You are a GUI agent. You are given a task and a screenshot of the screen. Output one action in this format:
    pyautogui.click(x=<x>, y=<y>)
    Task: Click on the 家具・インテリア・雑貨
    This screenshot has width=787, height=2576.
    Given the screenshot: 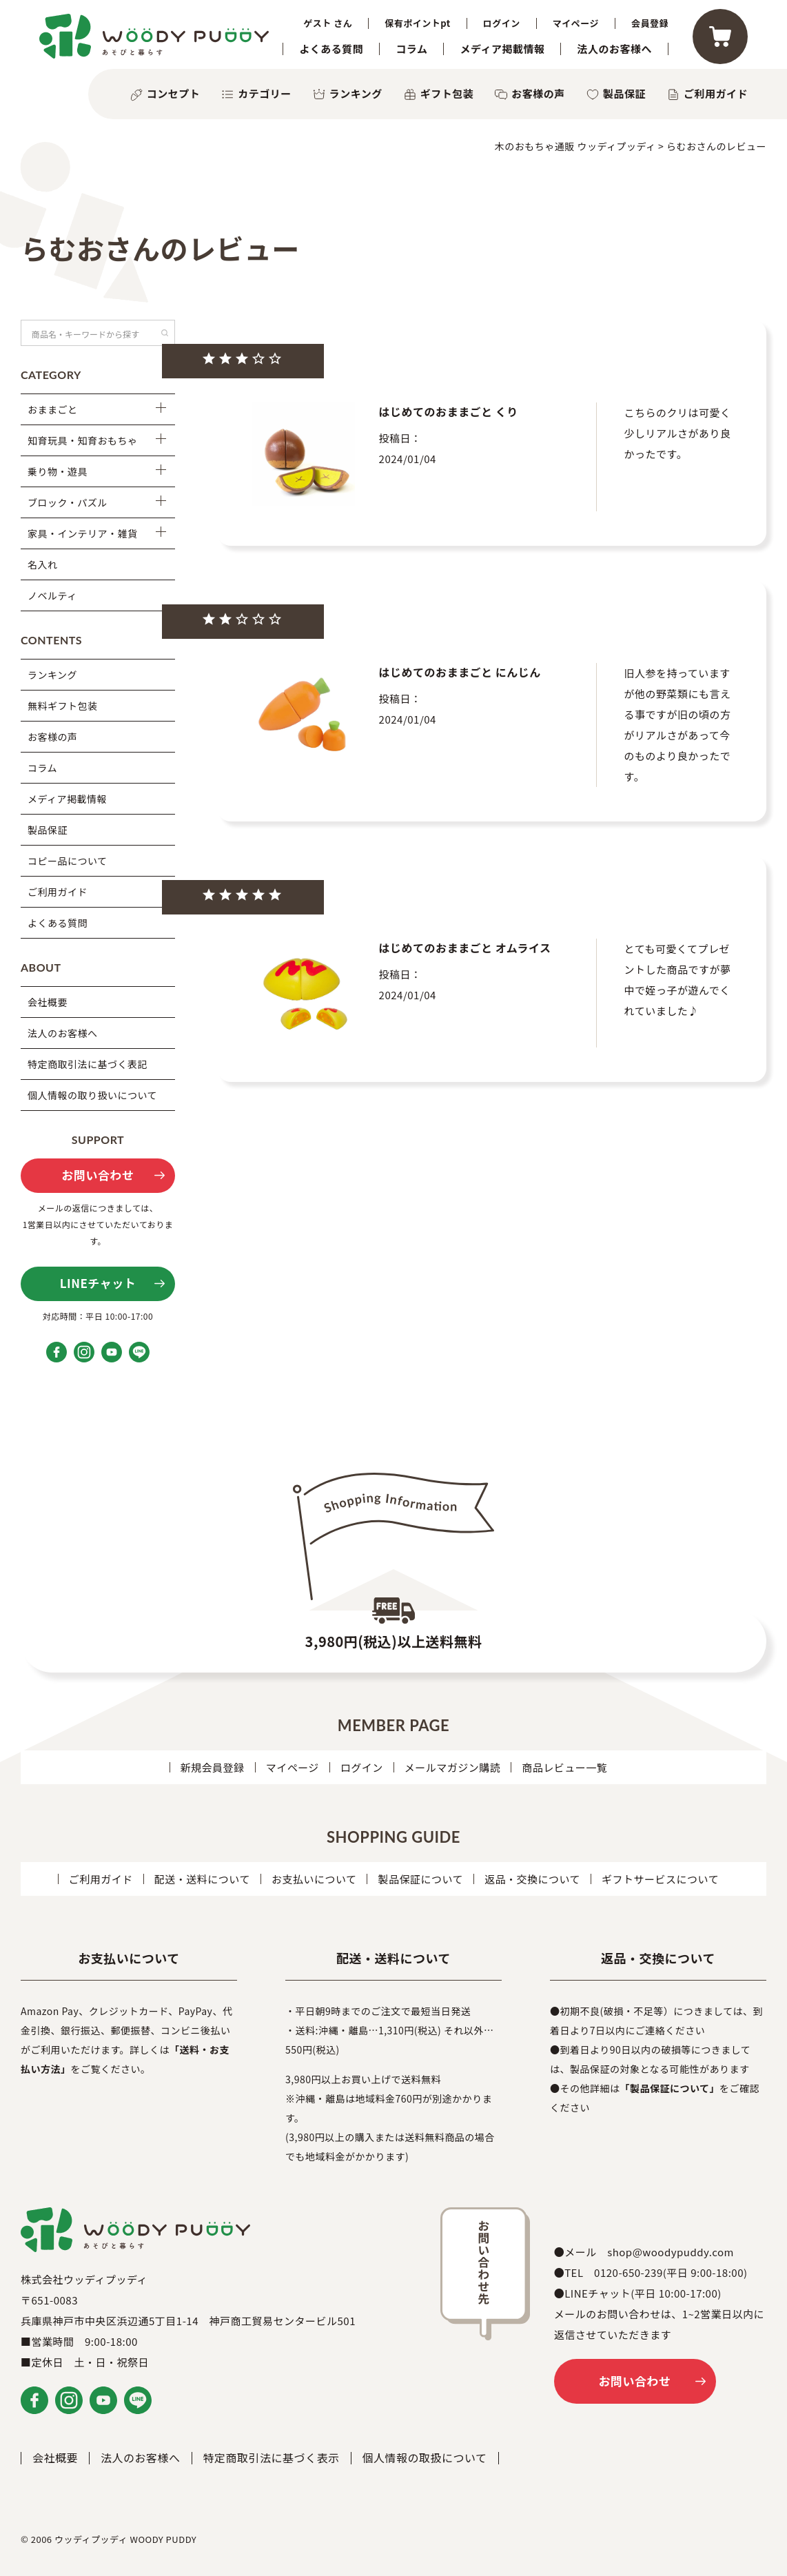 What is the action you would take?
    pyautogui.click(x=83, y=533)
    